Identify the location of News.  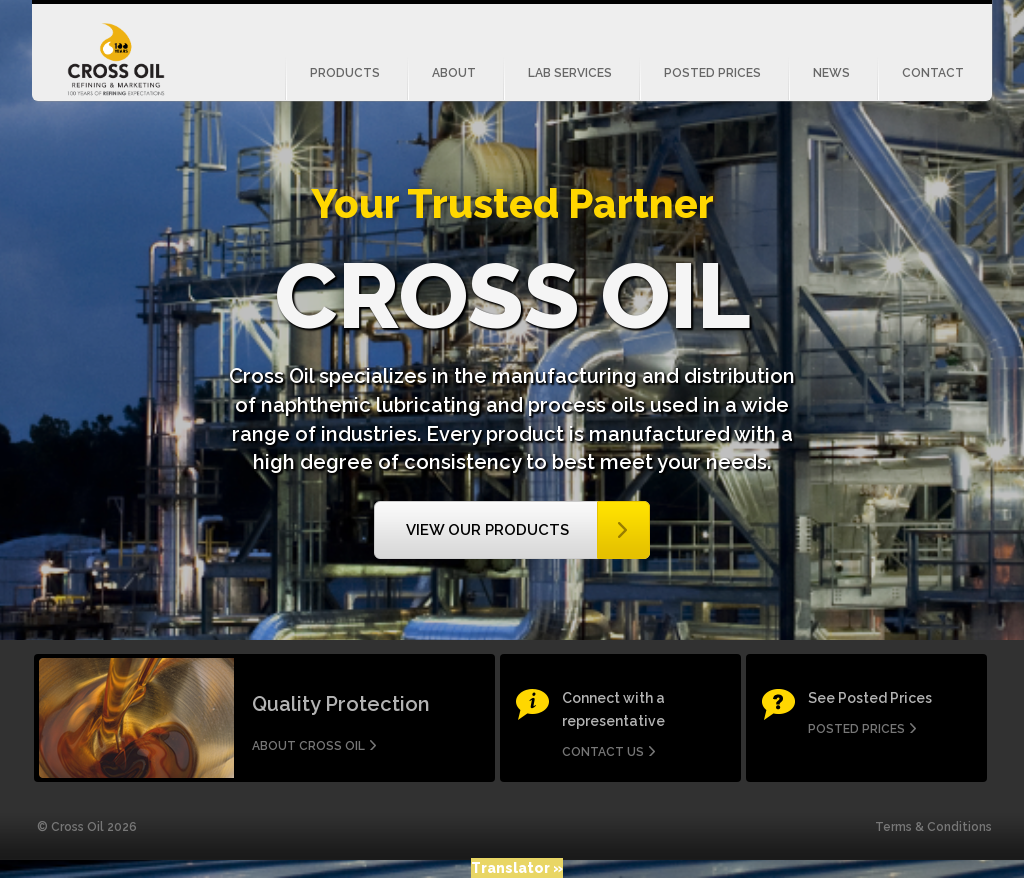
(831, 73).